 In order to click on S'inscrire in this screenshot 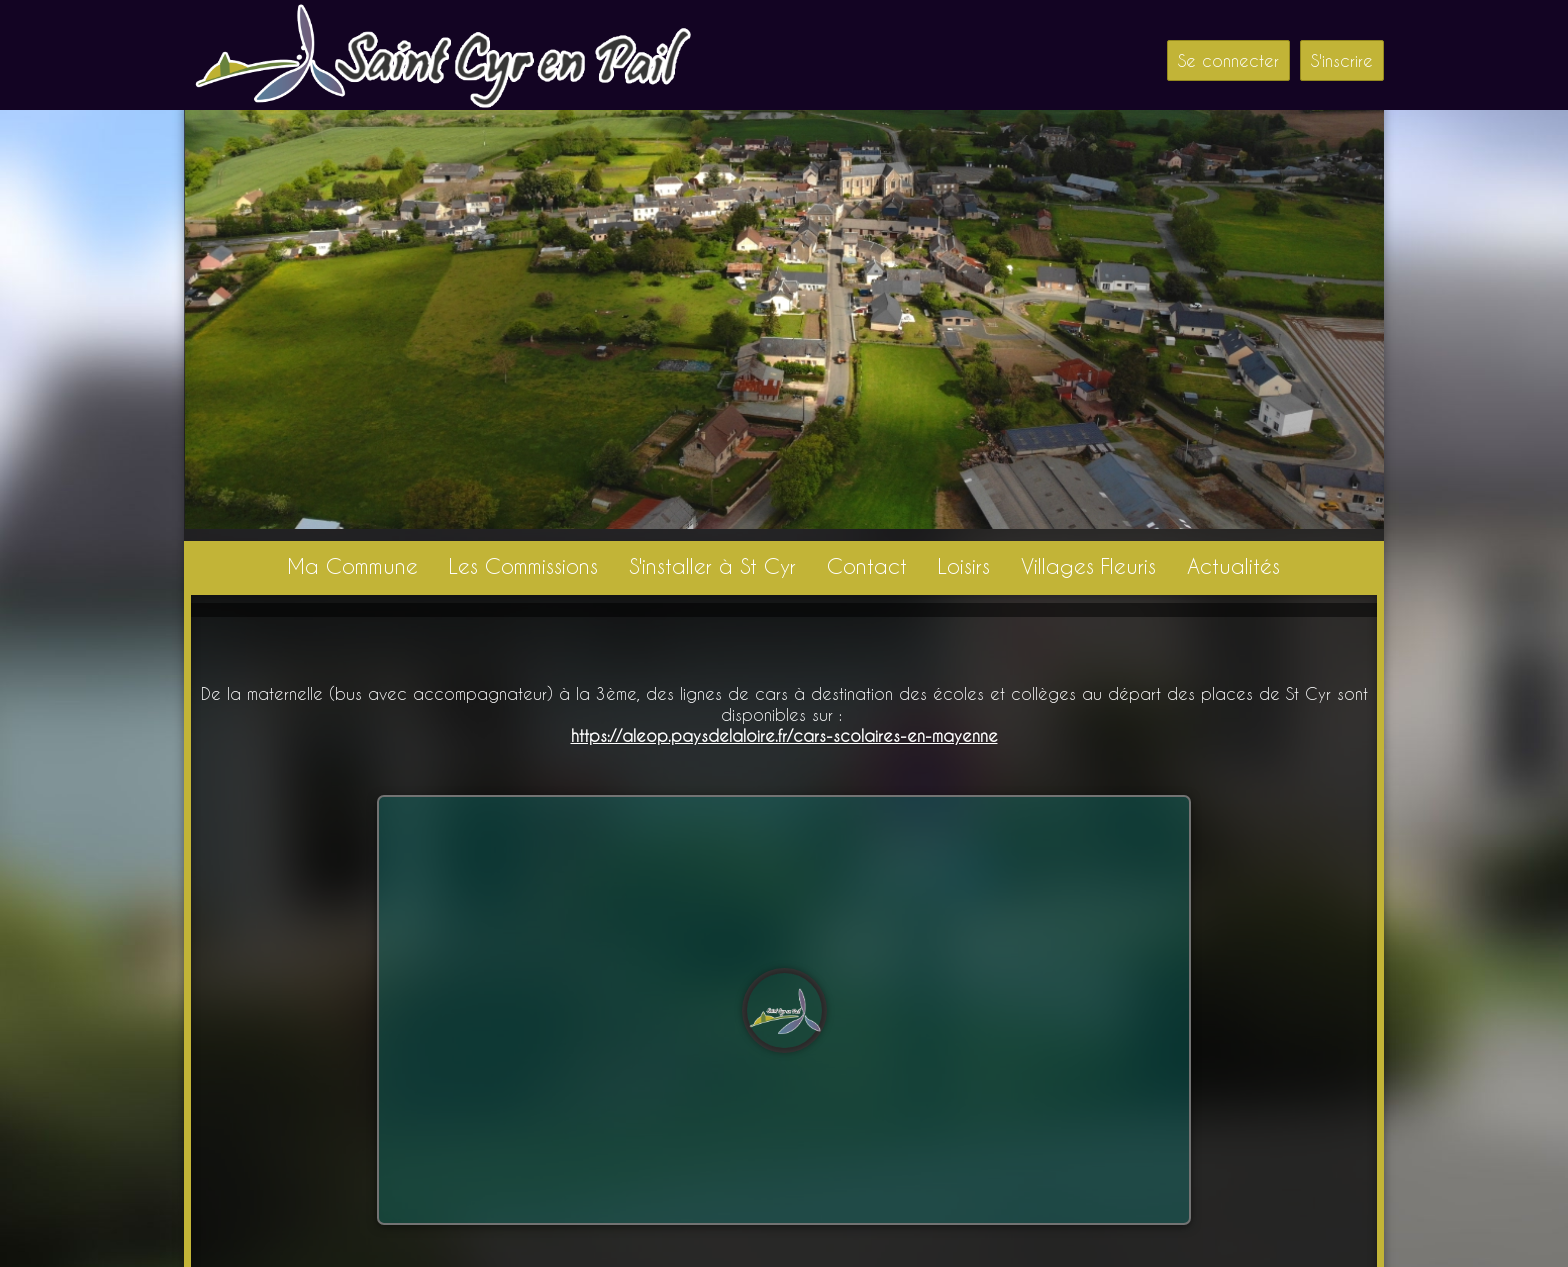, I will do `click(1342, 60)`.